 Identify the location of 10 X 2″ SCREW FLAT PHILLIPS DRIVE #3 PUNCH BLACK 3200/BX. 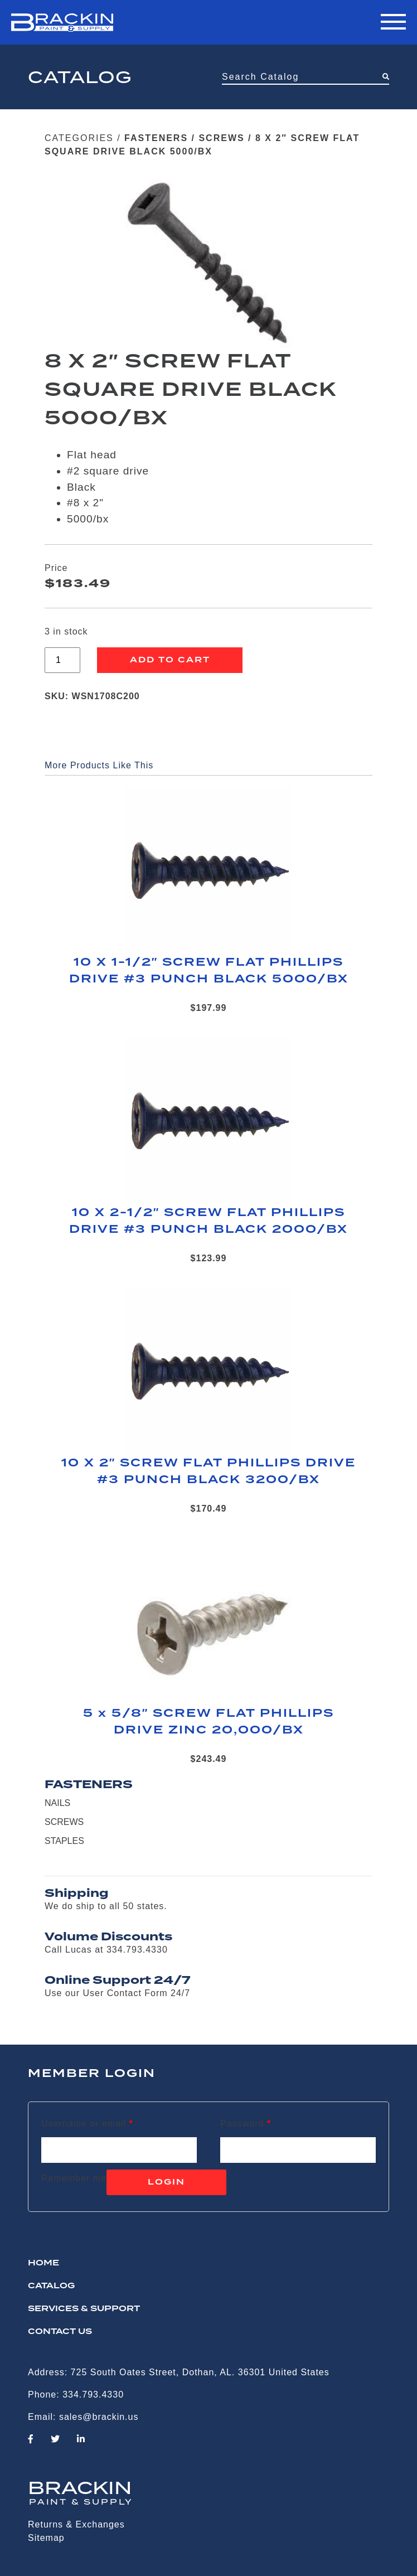
(208, 1471).